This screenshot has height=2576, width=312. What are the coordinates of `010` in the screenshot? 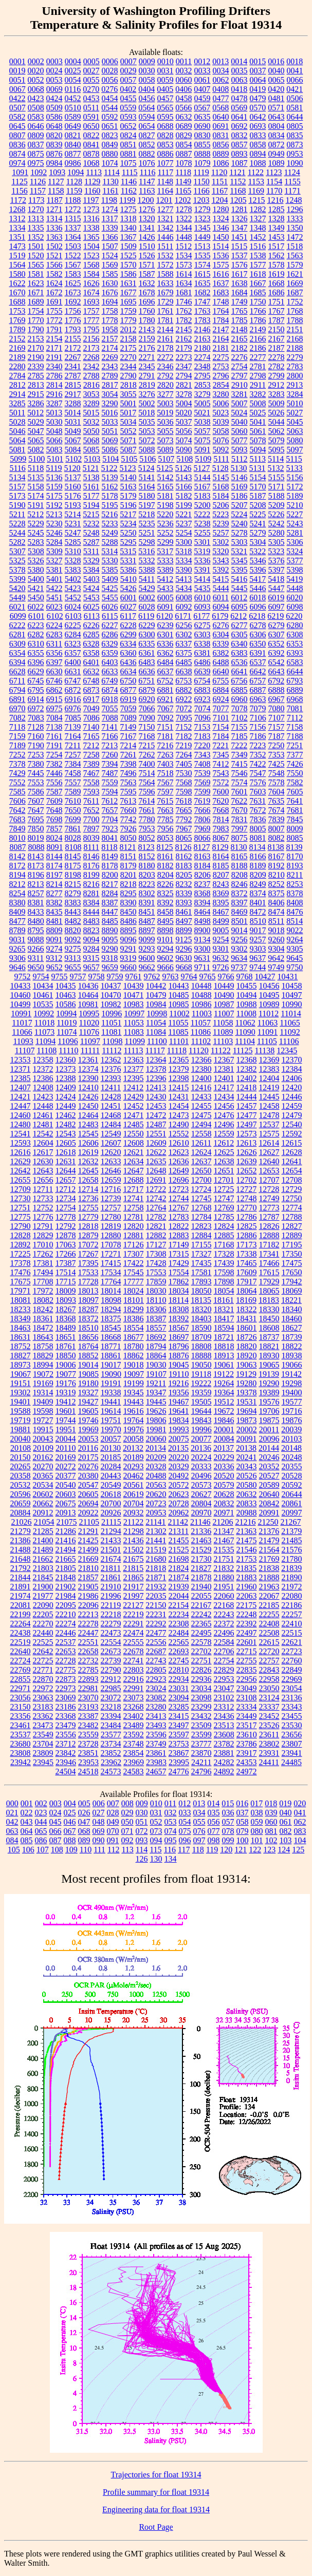 It's located at (156, 1803).